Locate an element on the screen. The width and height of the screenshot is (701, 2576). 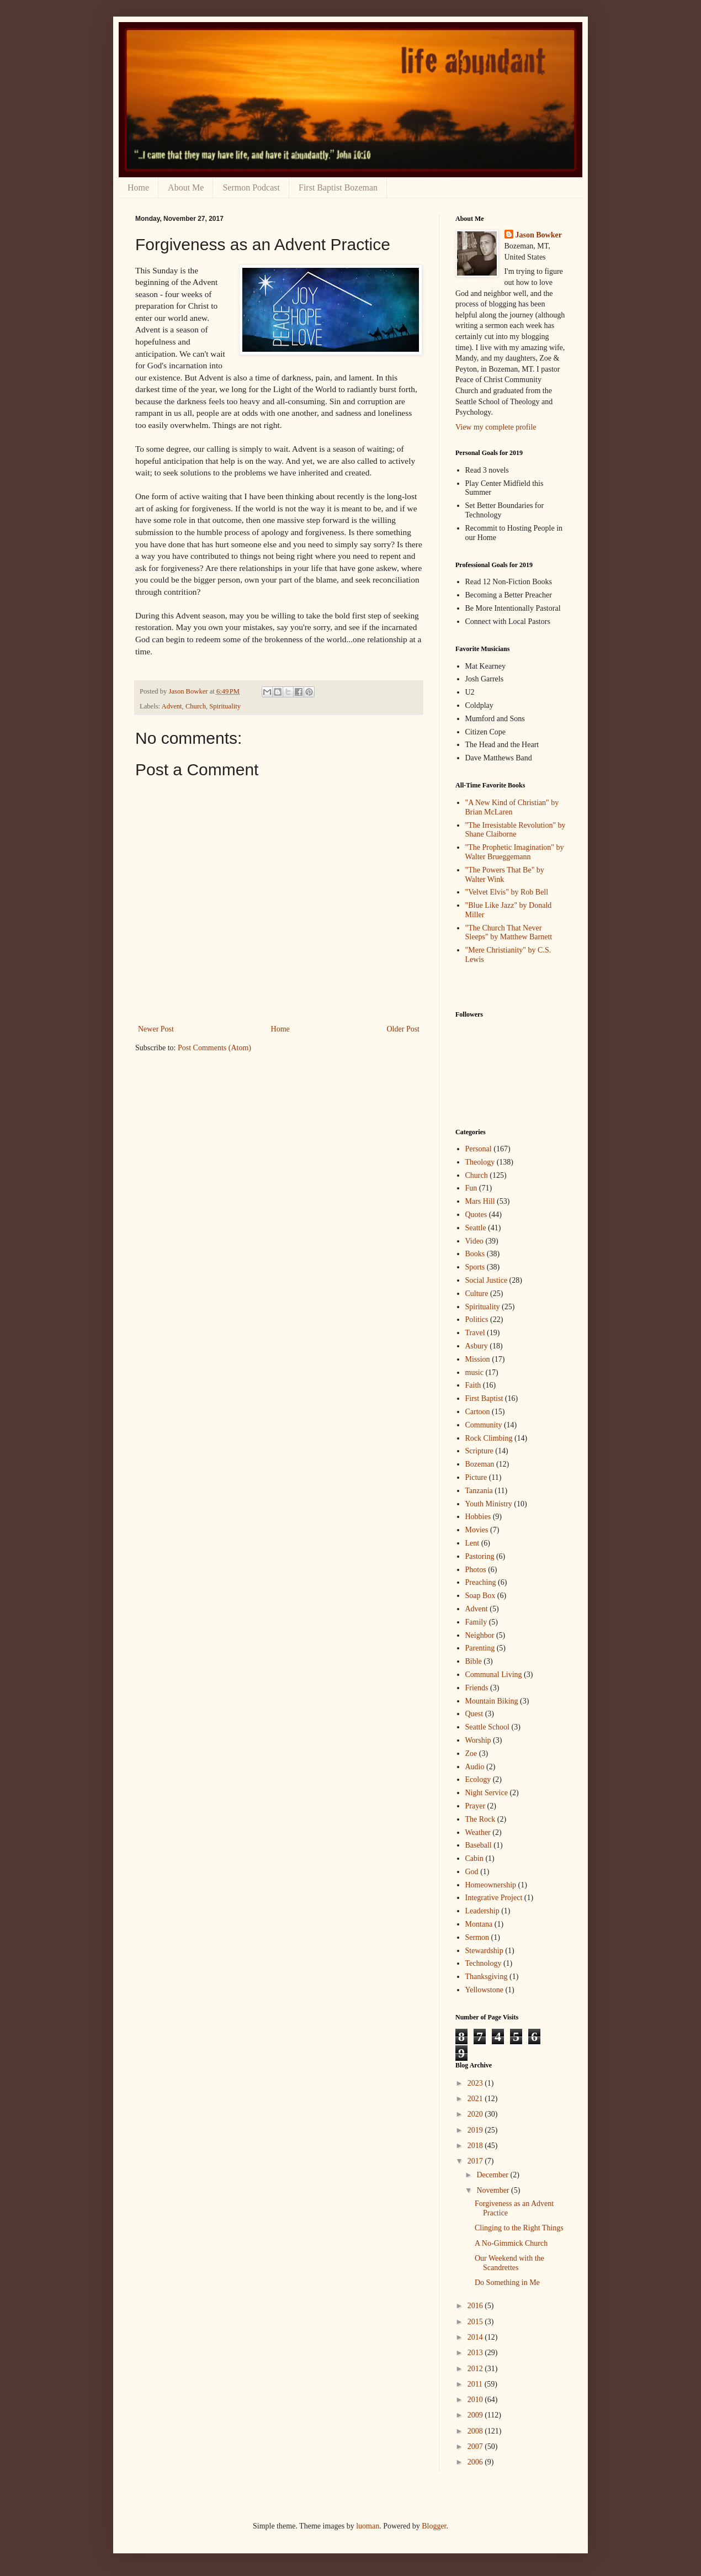
Clinging to the Right Things is located at coordinates (519, 2228).